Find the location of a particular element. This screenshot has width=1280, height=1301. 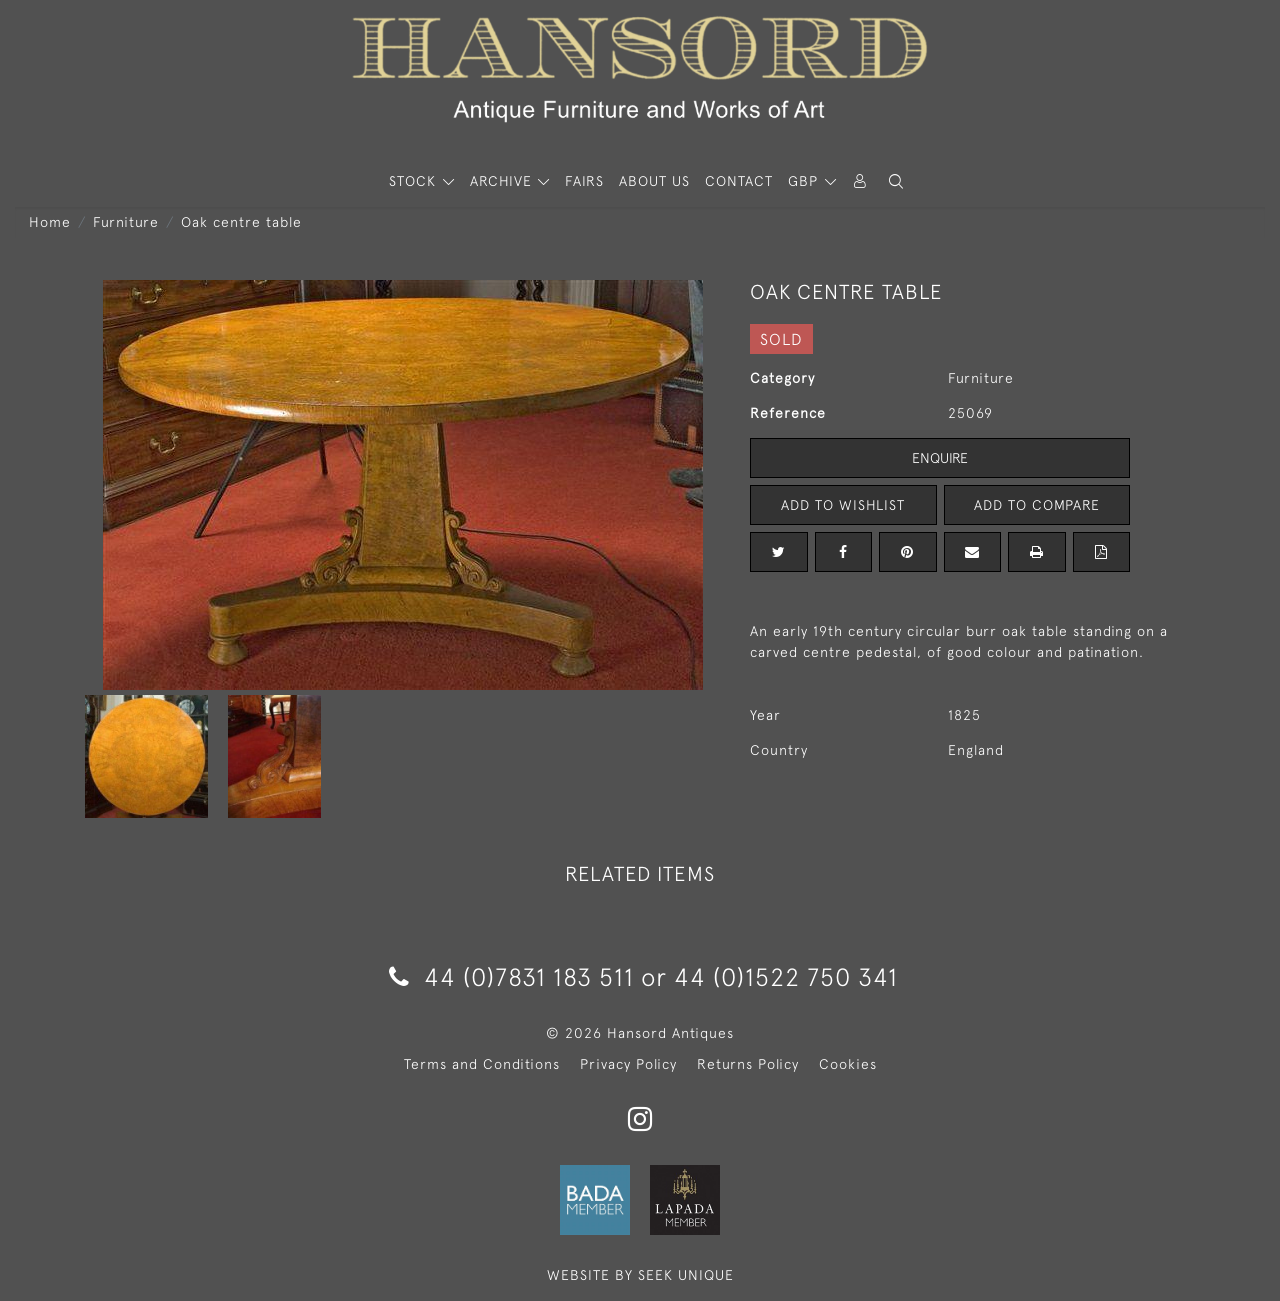

Privacy Policy is located at coordinates (628, 1064).